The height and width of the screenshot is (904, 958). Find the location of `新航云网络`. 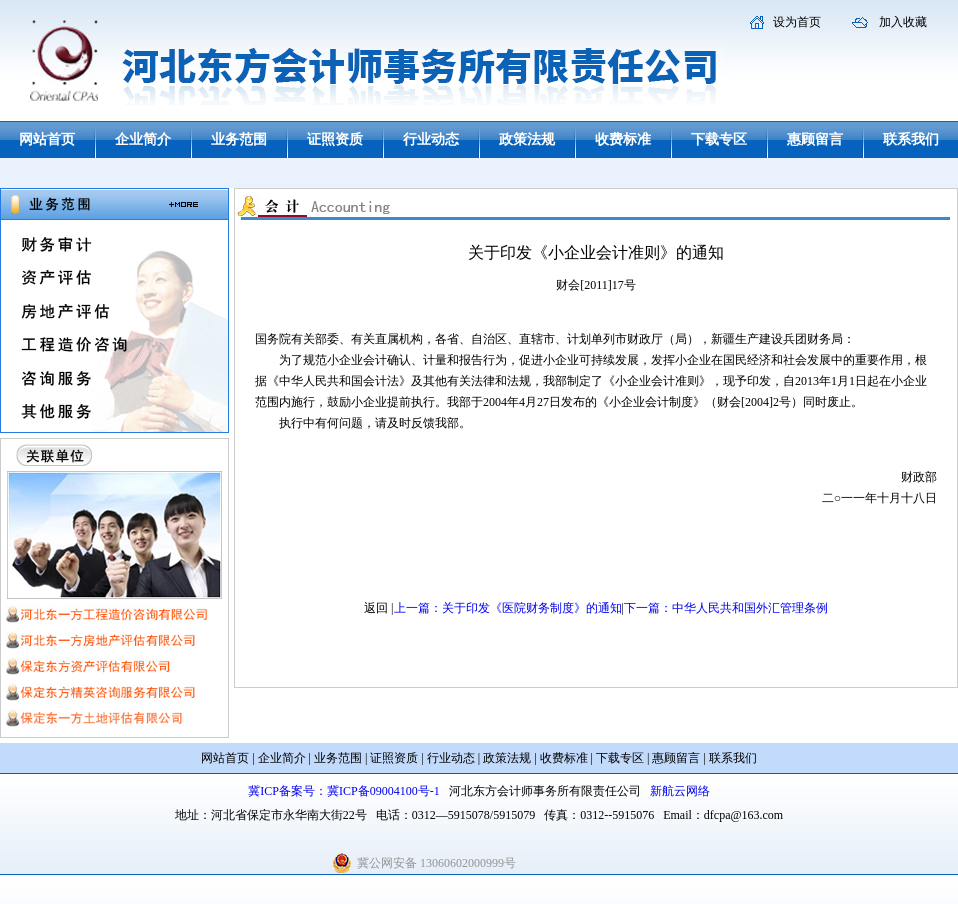

新航云网络 is located at coordinates (680, 791).